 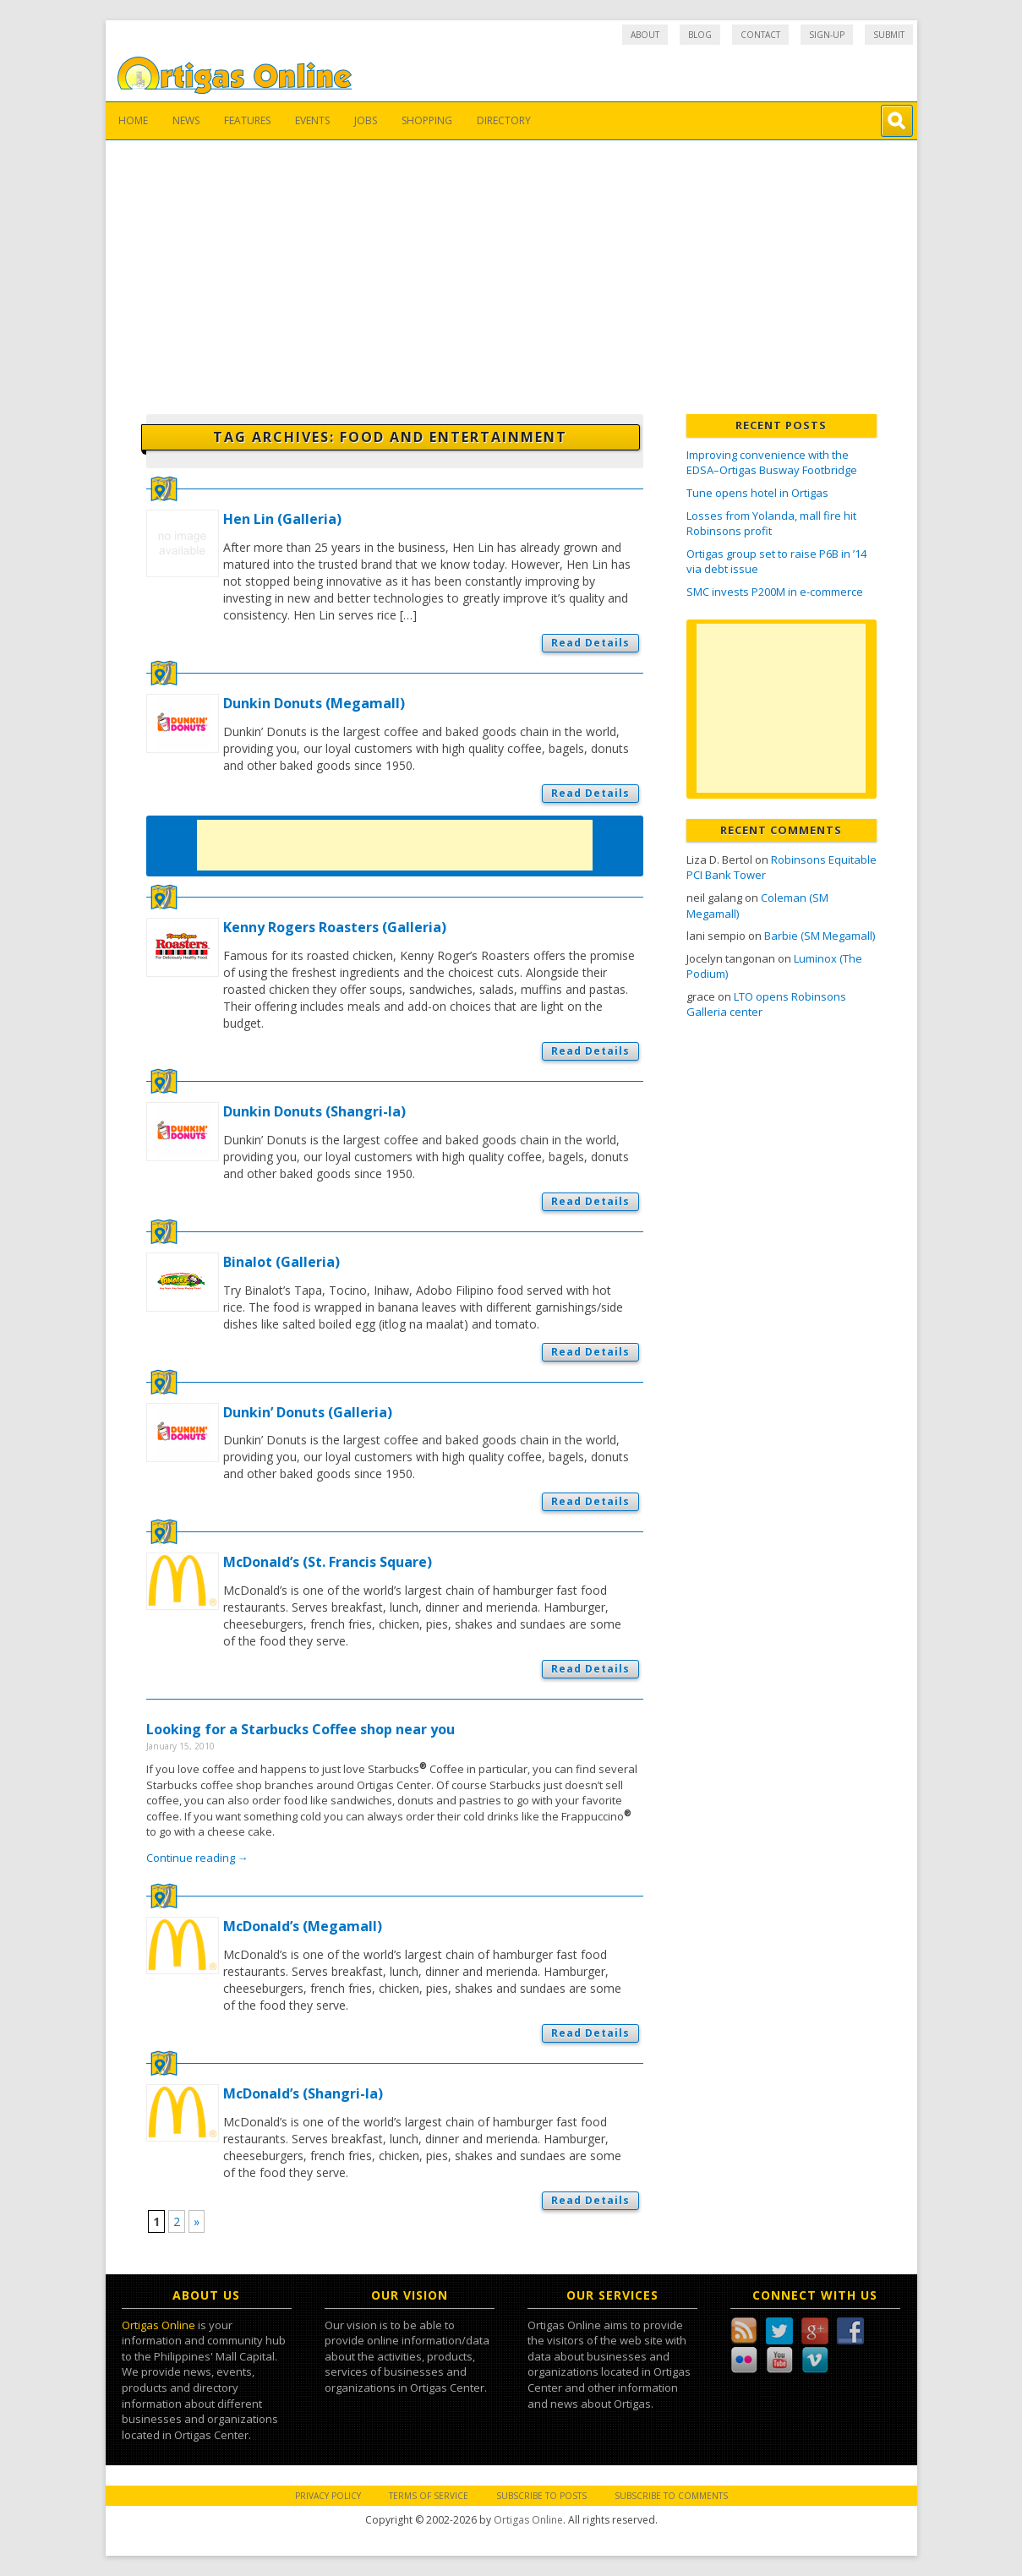 I want to click on Looking for a Starbucks Coffee shop near you, so click(x=300, y=1729).